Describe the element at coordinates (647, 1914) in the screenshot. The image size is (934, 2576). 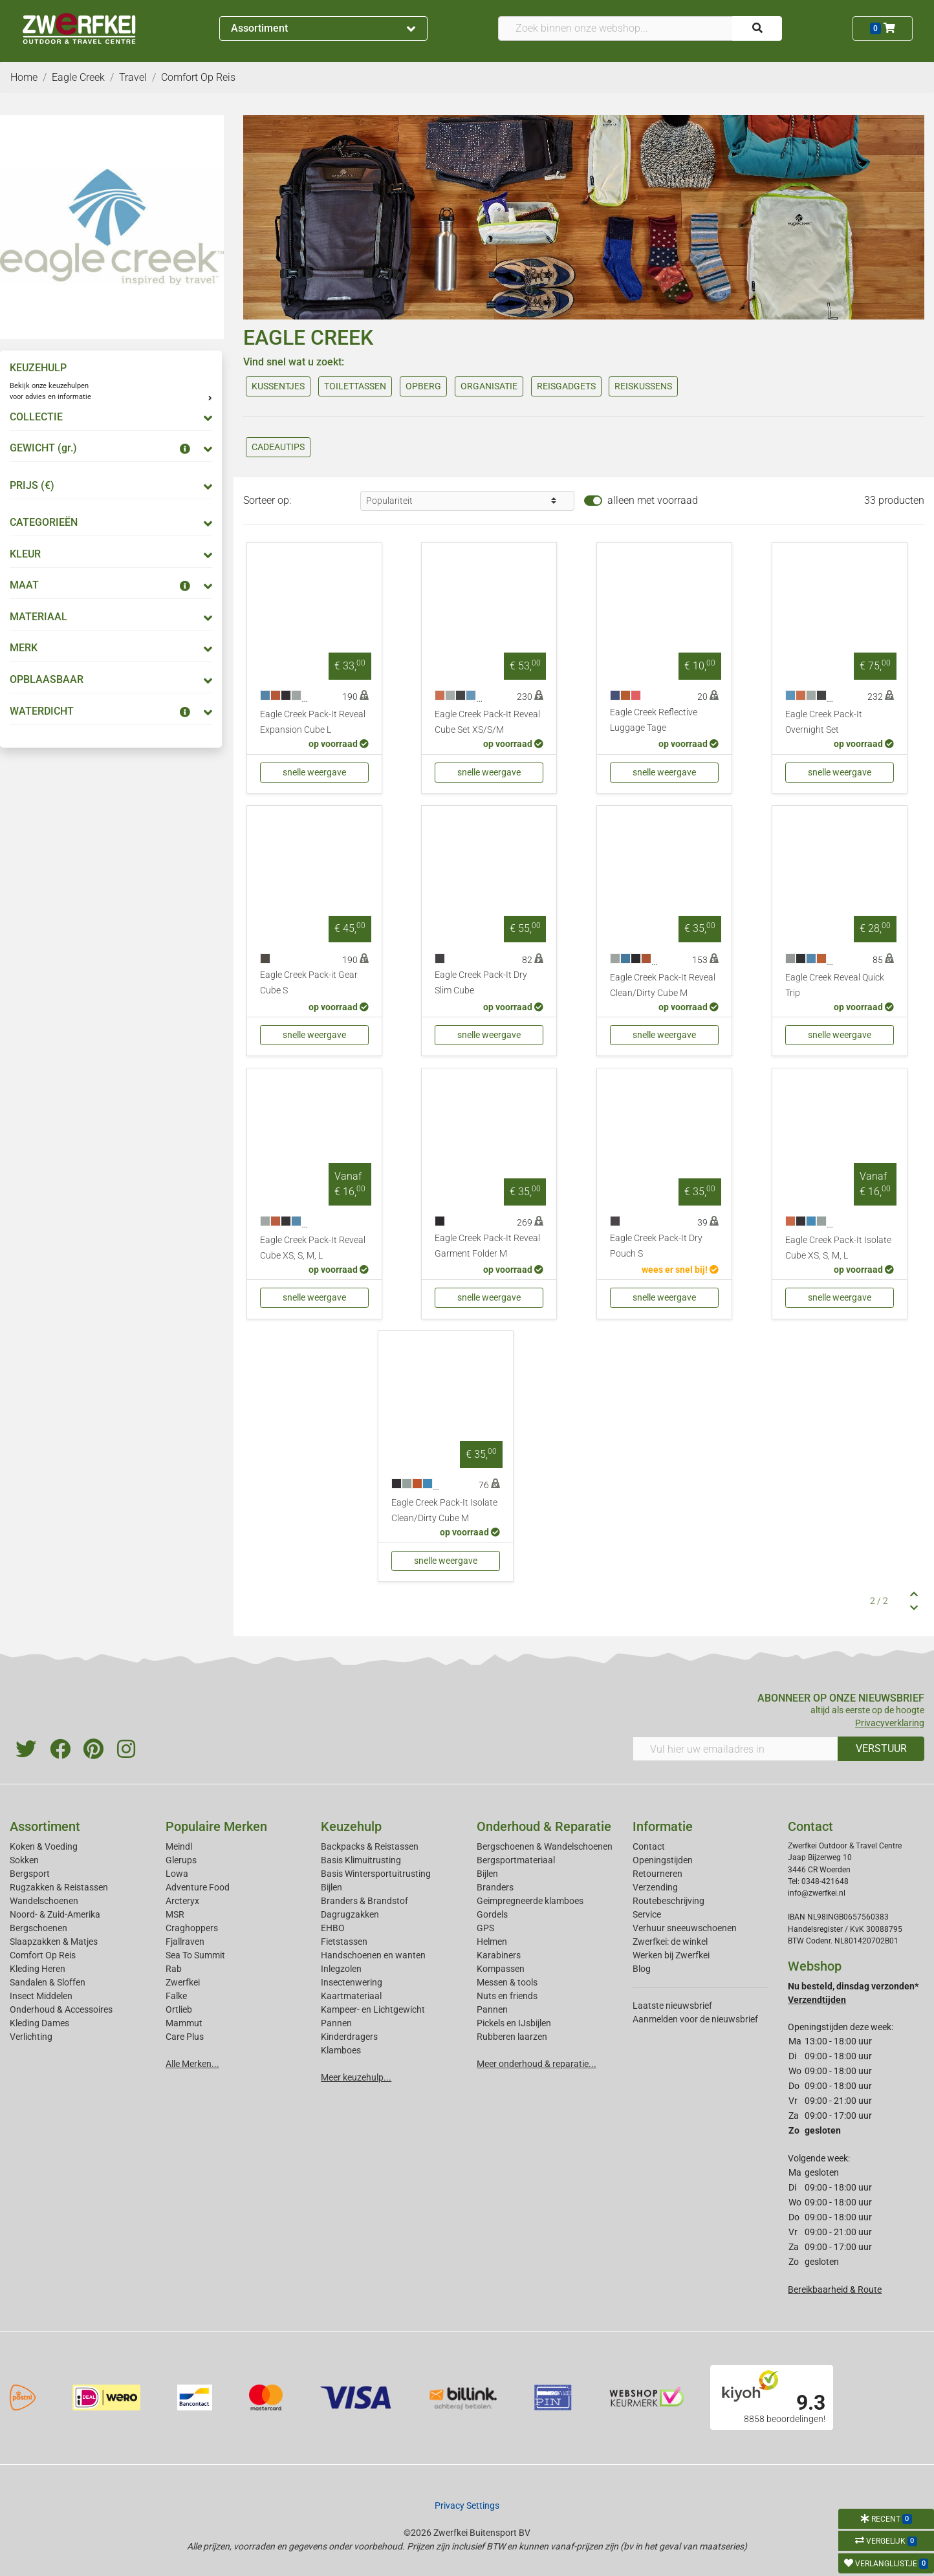
I see `Service` at that location.